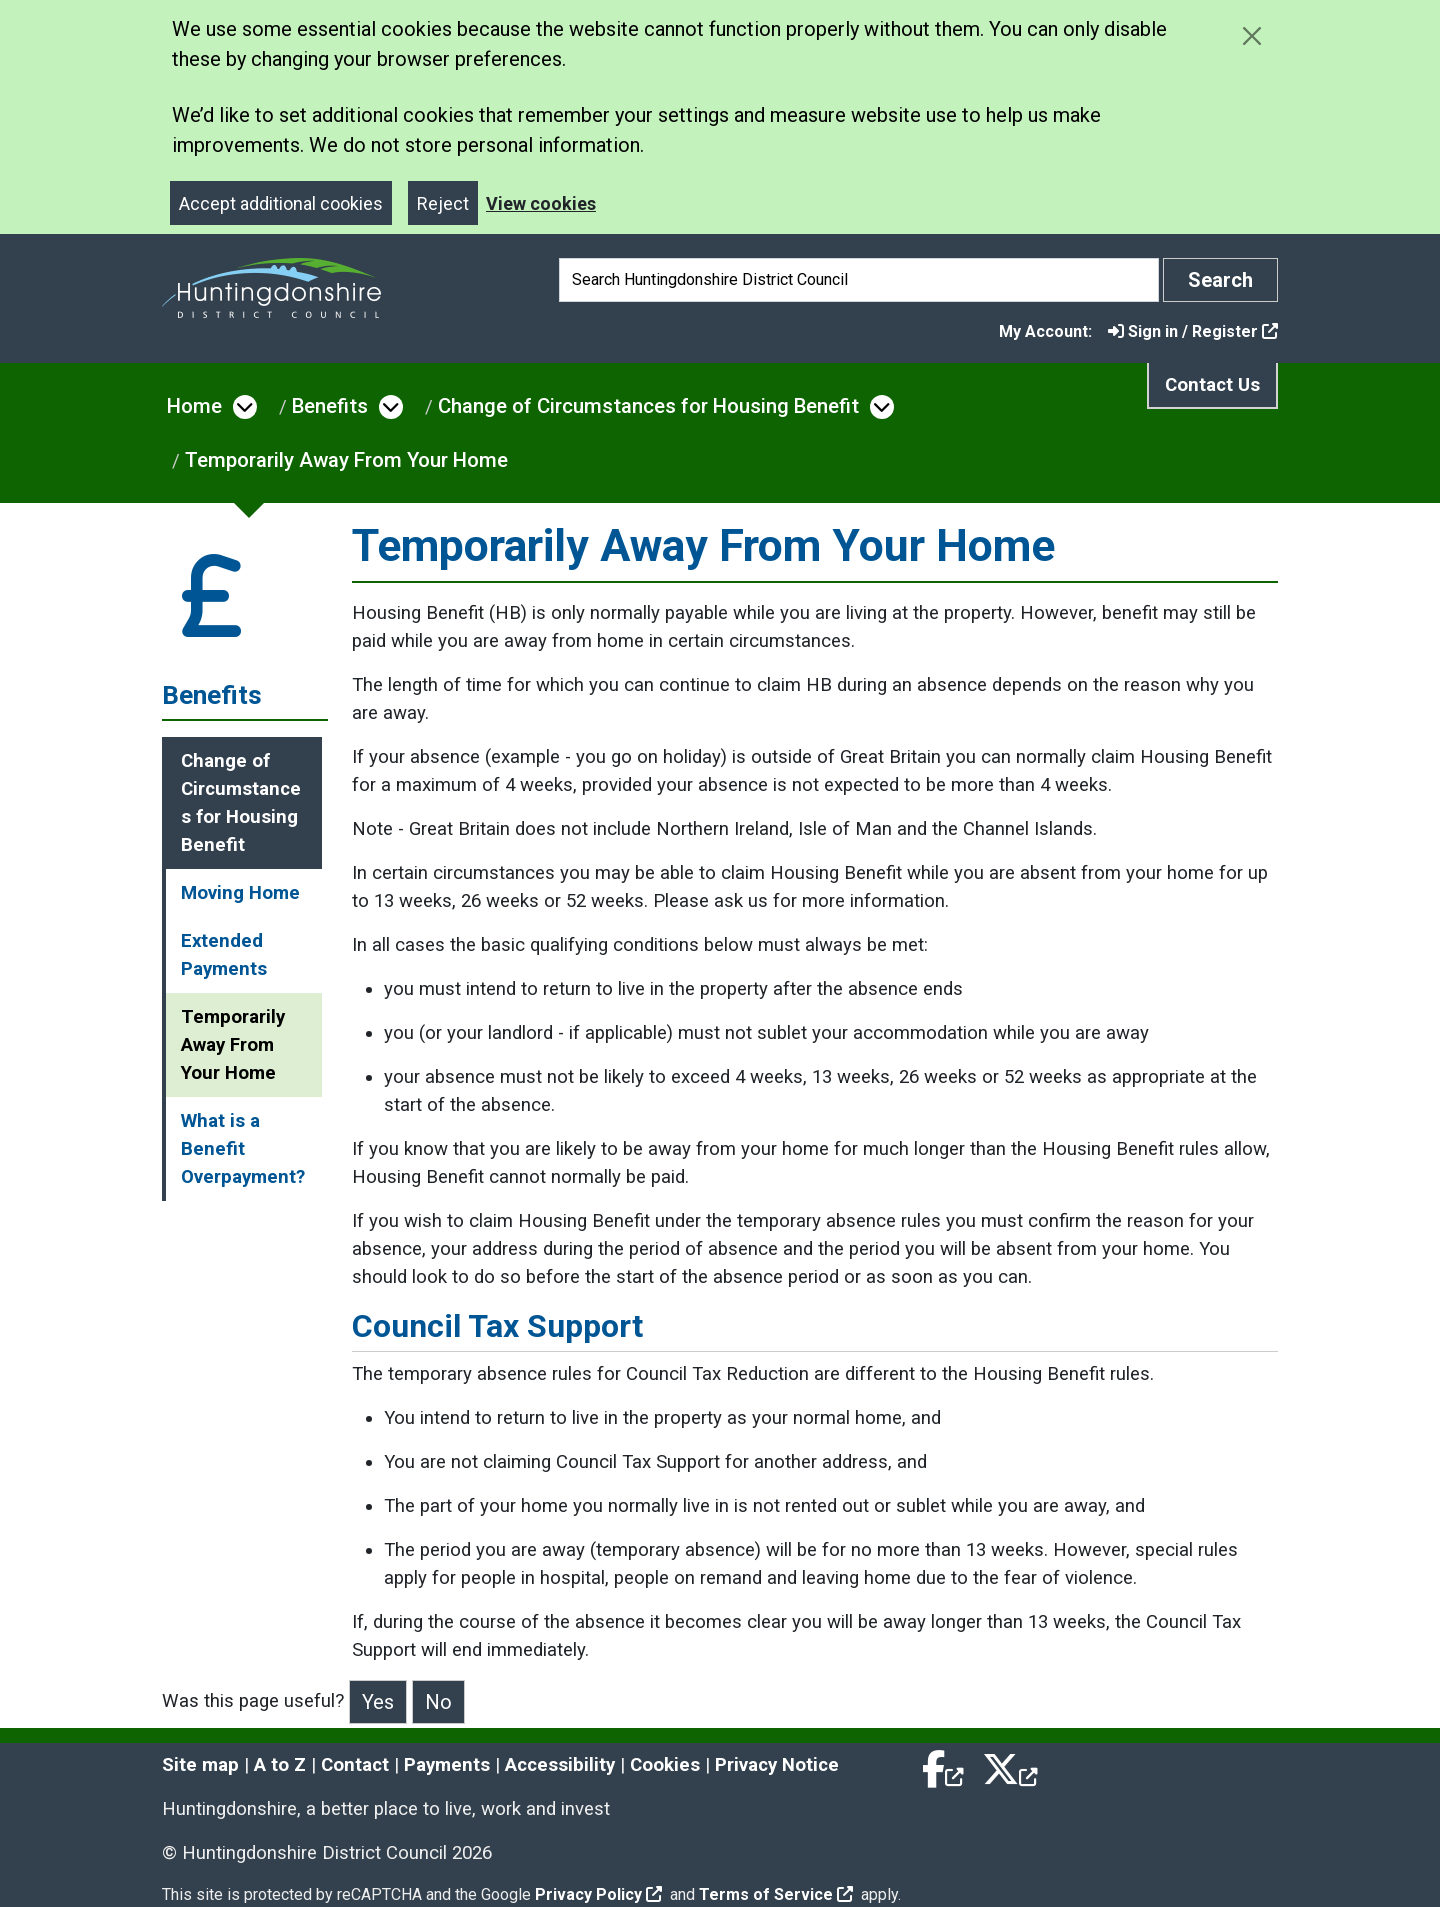 This screenshot has height=1907, width=1440. What do you see at coordinates (330, 406) in the screenshot?
I see `Benefits` at bounding box center [330, 406].